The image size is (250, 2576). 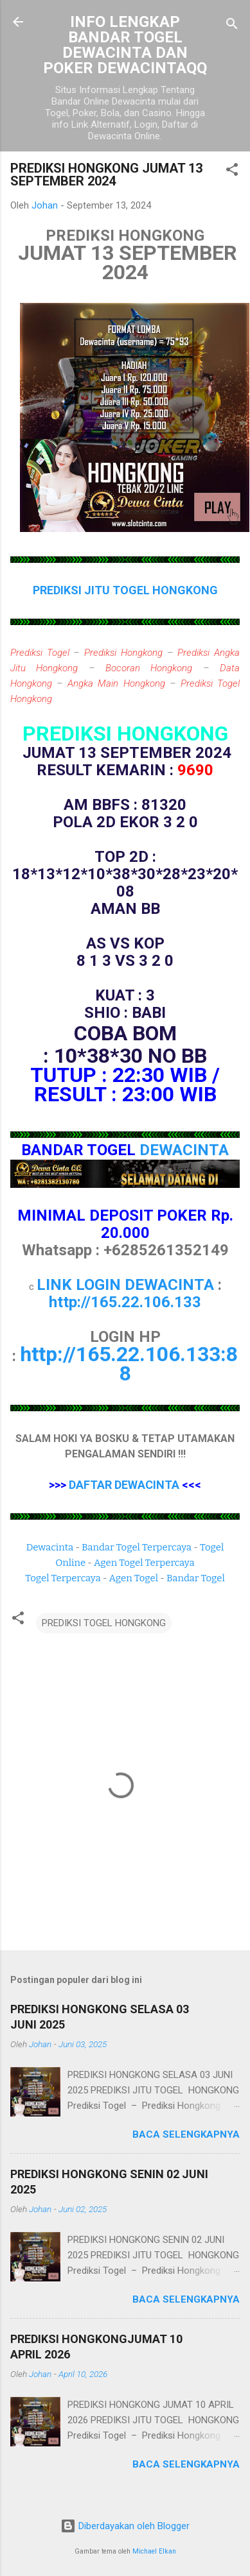 I want to click on Angka Main Hongkong, so click(x=116, y=683).